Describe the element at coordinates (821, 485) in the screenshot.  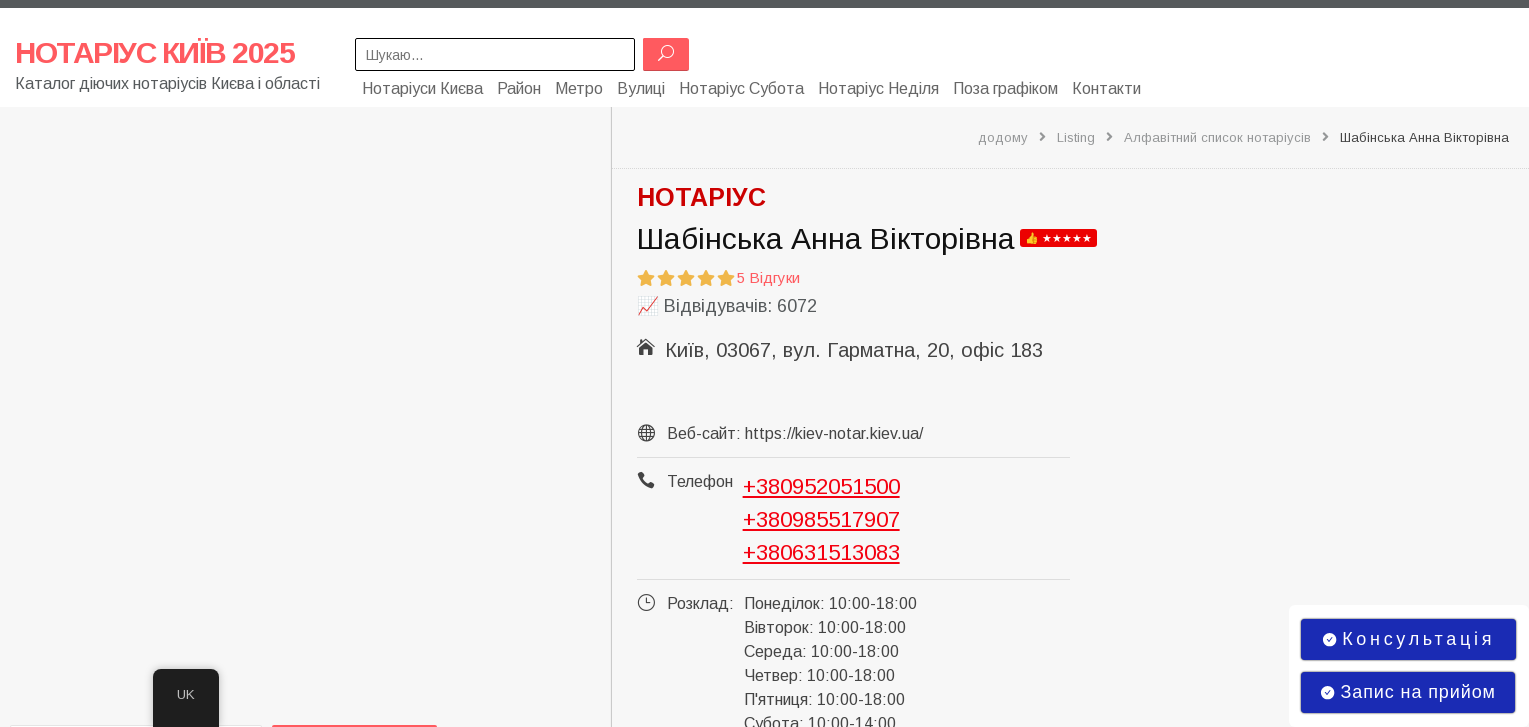
I see `+380952051500` at that location.